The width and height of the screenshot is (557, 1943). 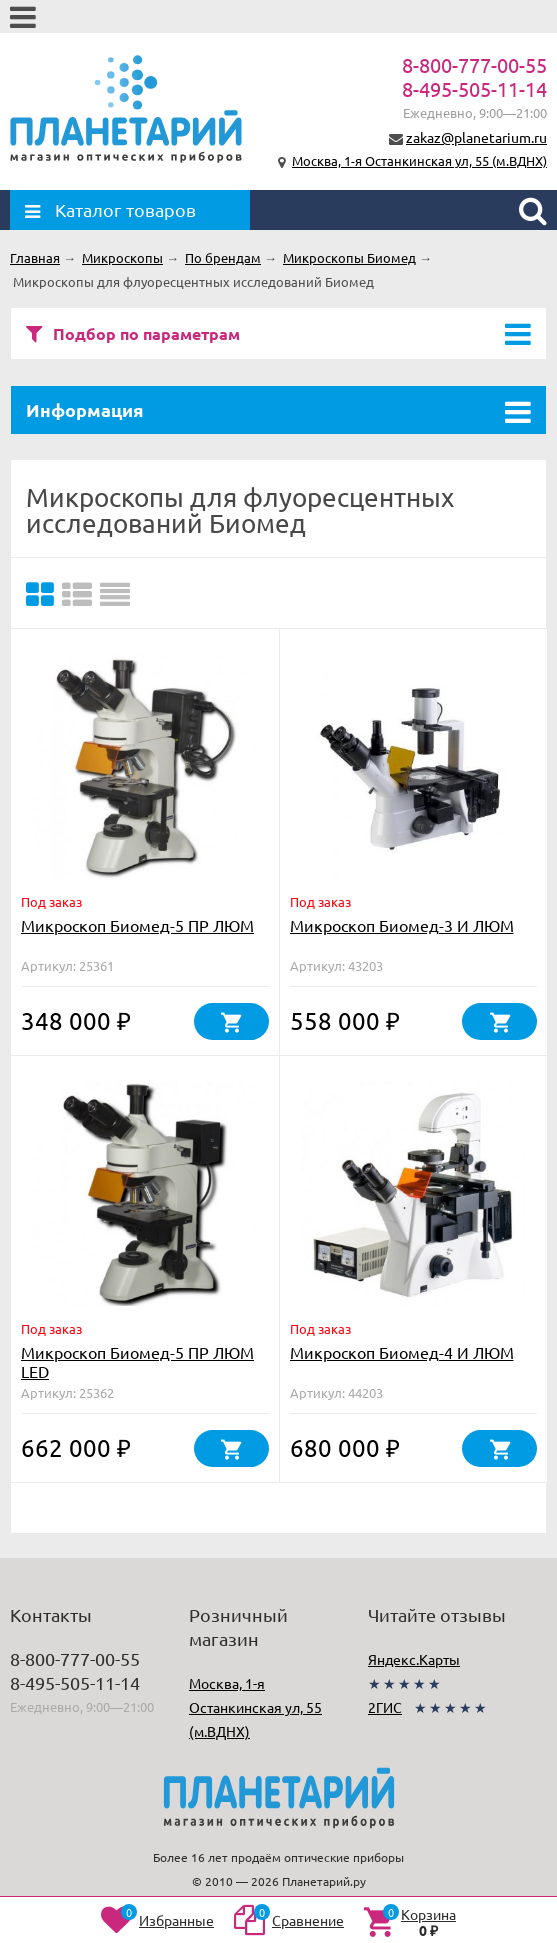 What do you see at coordinates (137, 925) in the screenshot?
I see `Микроскоп Биомед-5 ПР ЛЮМ` at bounding box center [137, 925].